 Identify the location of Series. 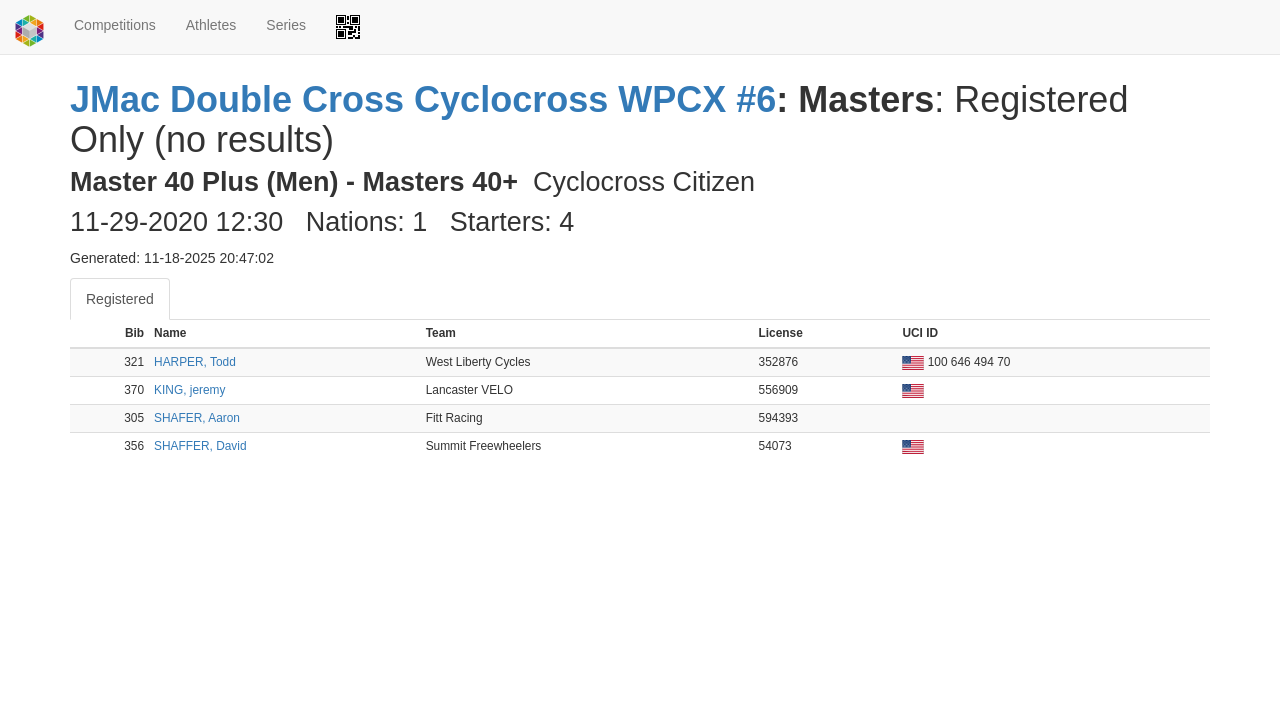
(286, 25).